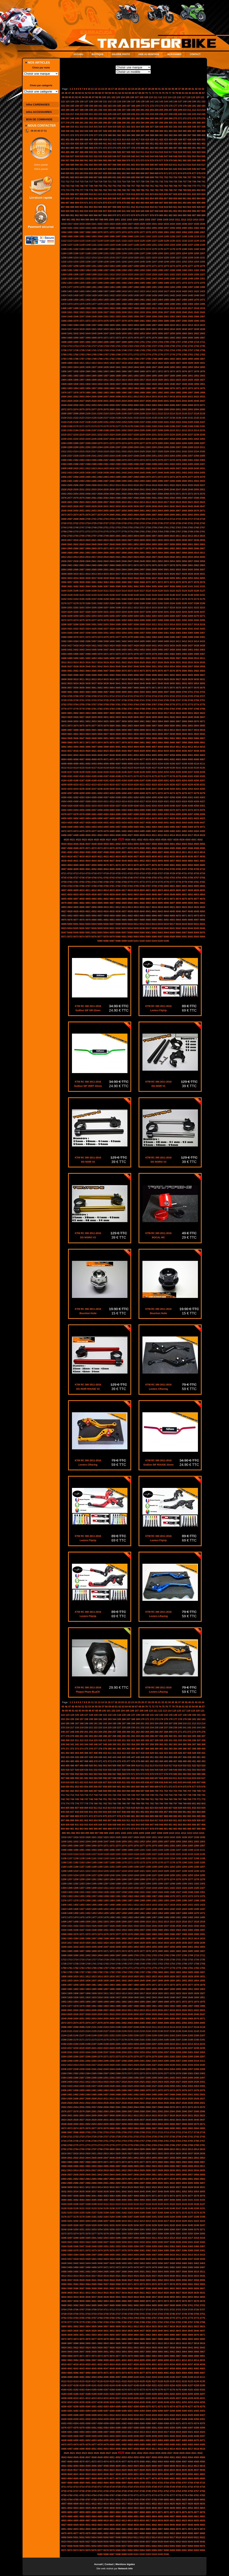  I want to click on 4224, so click(160, 784).